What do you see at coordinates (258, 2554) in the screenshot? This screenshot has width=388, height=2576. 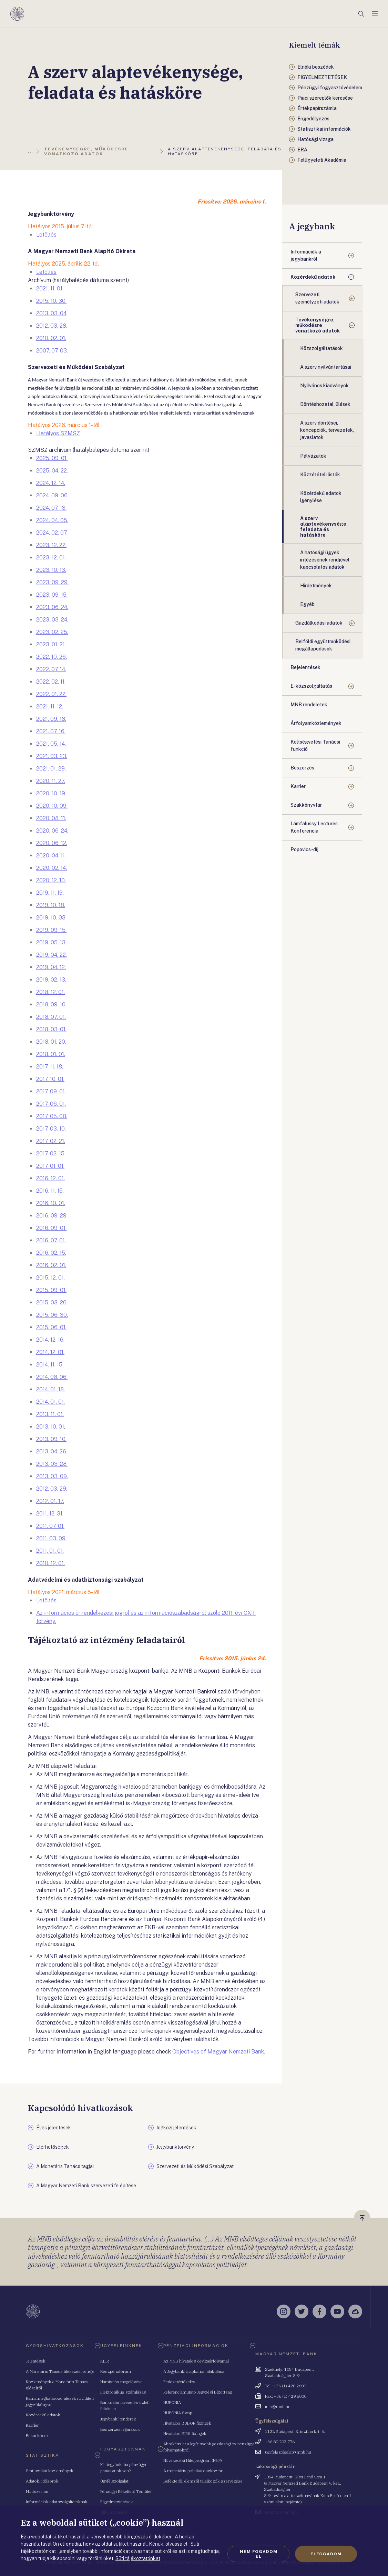 I see `Nem fogadom el` at bounding box center [258, 2554].